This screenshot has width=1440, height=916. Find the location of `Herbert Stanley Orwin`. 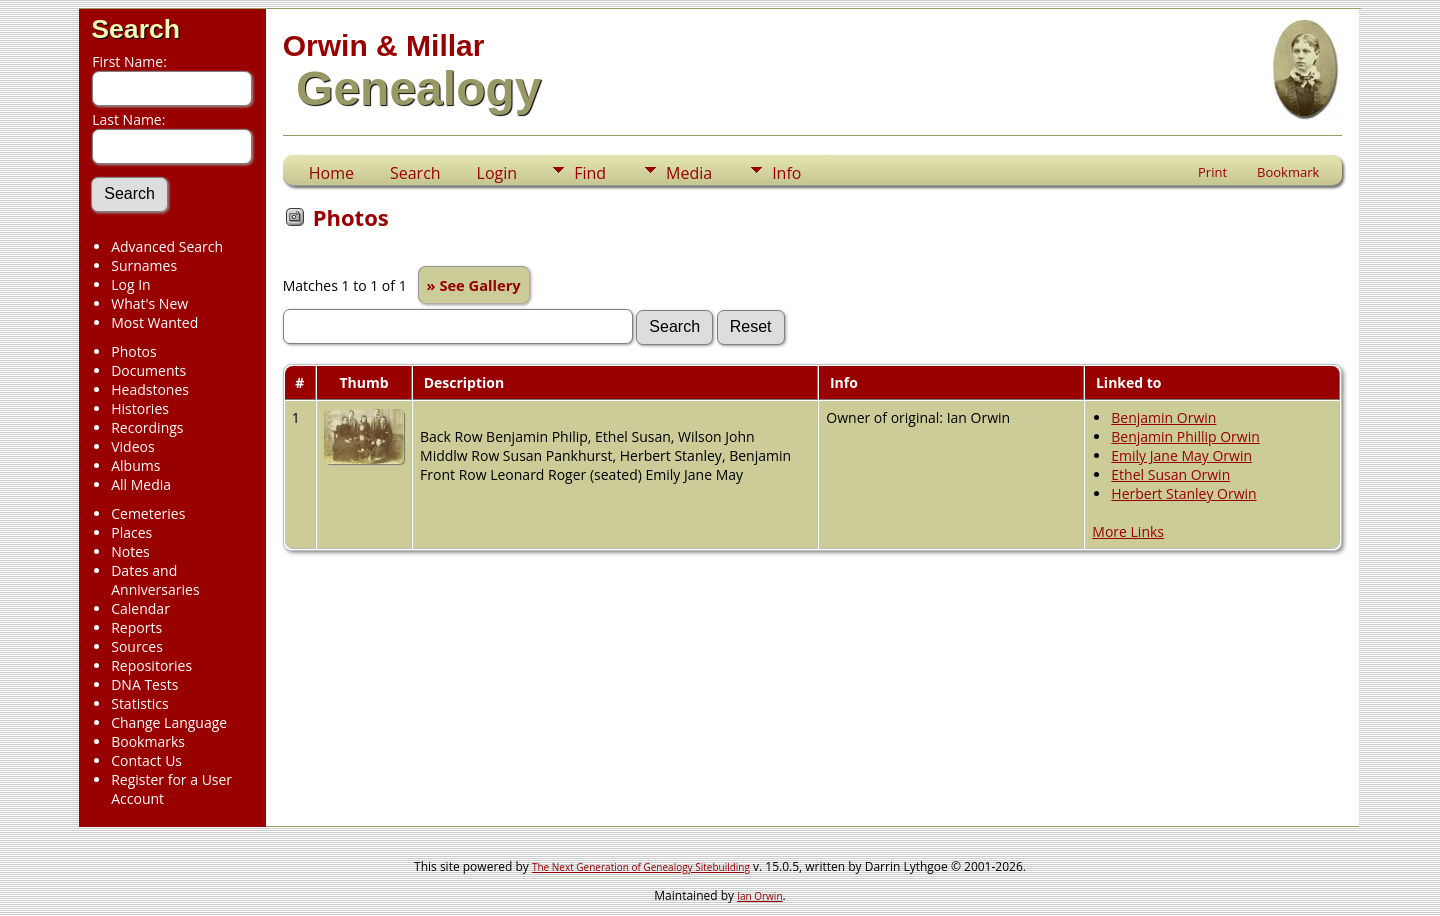

Herbert Stanley Orwin is located at coordinates (1183, 493).